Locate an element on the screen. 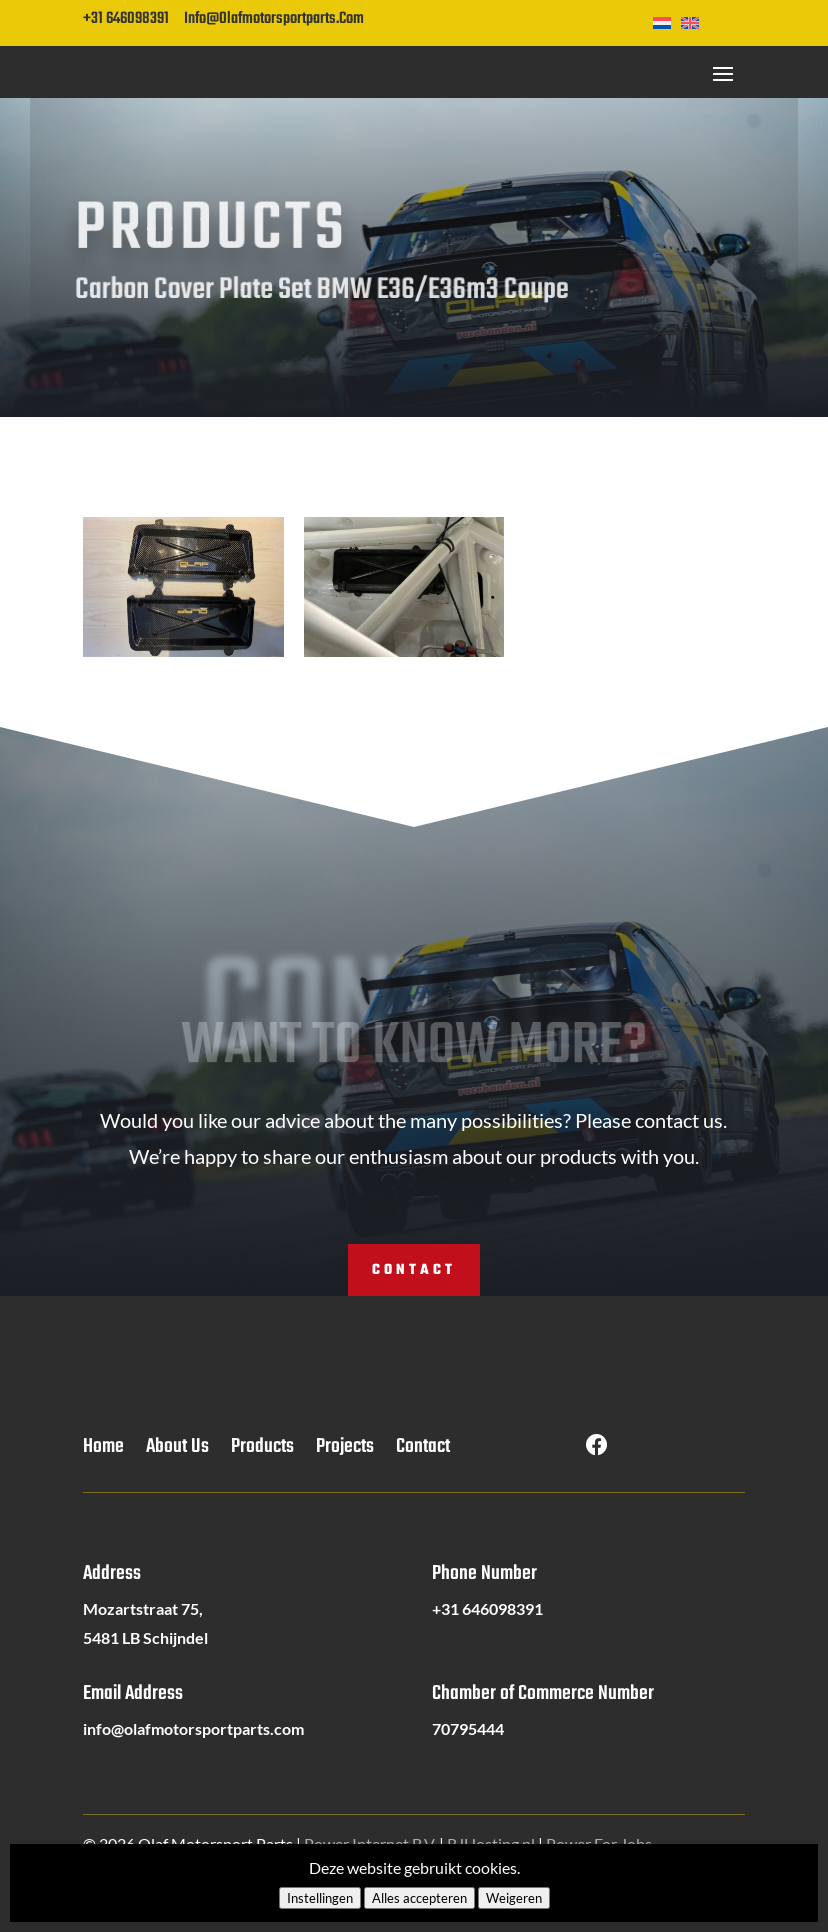  Instellingen is located at coordinates (320, 1898).